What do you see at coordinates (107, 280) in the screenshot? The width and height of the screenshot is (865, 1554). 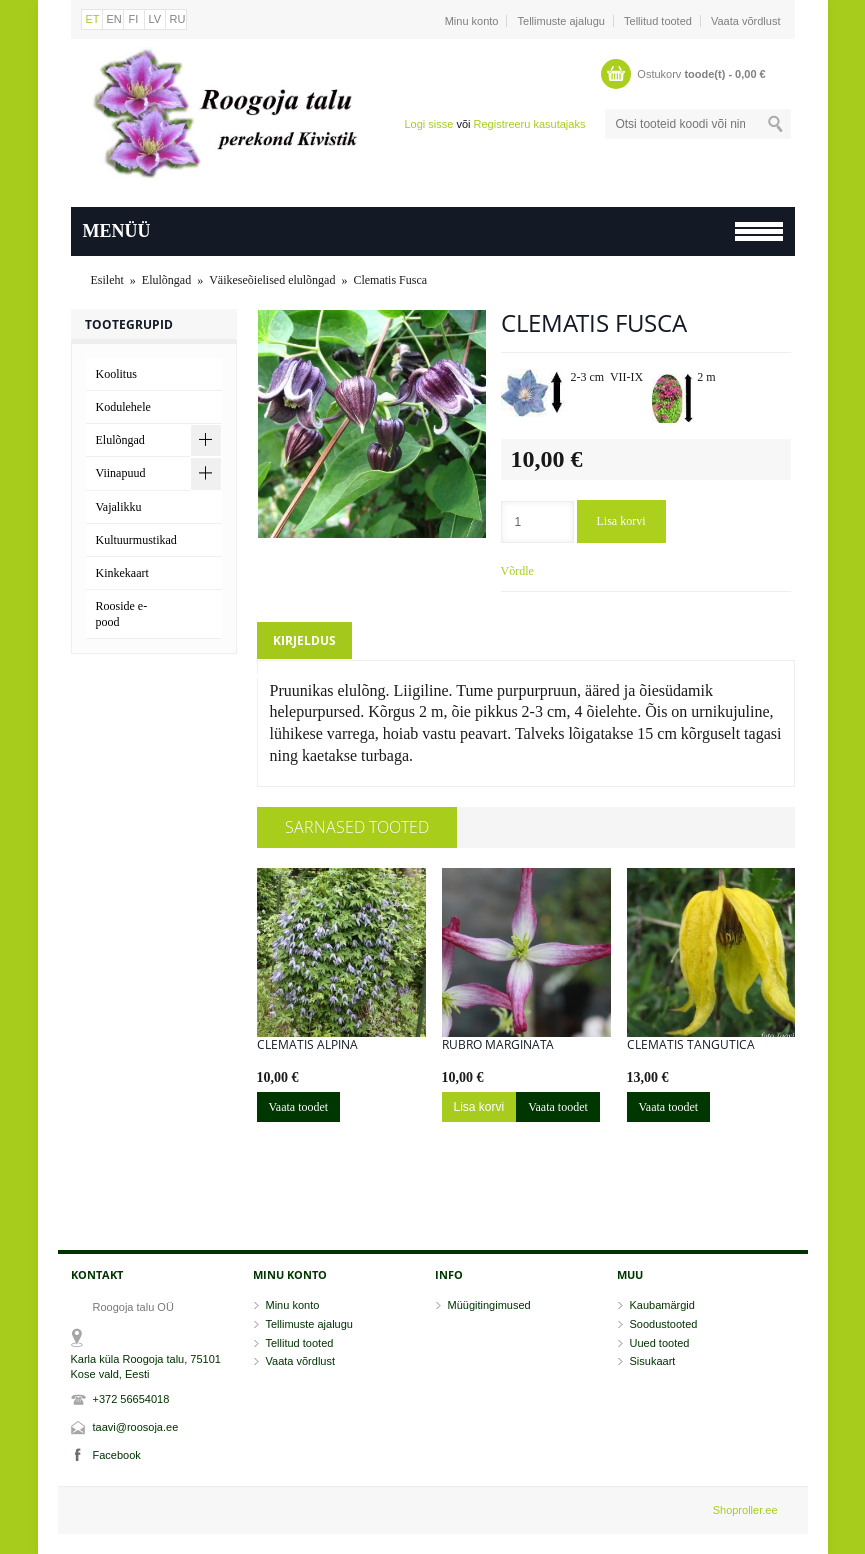 I see `Esileht` at bounding box center [107, 280].